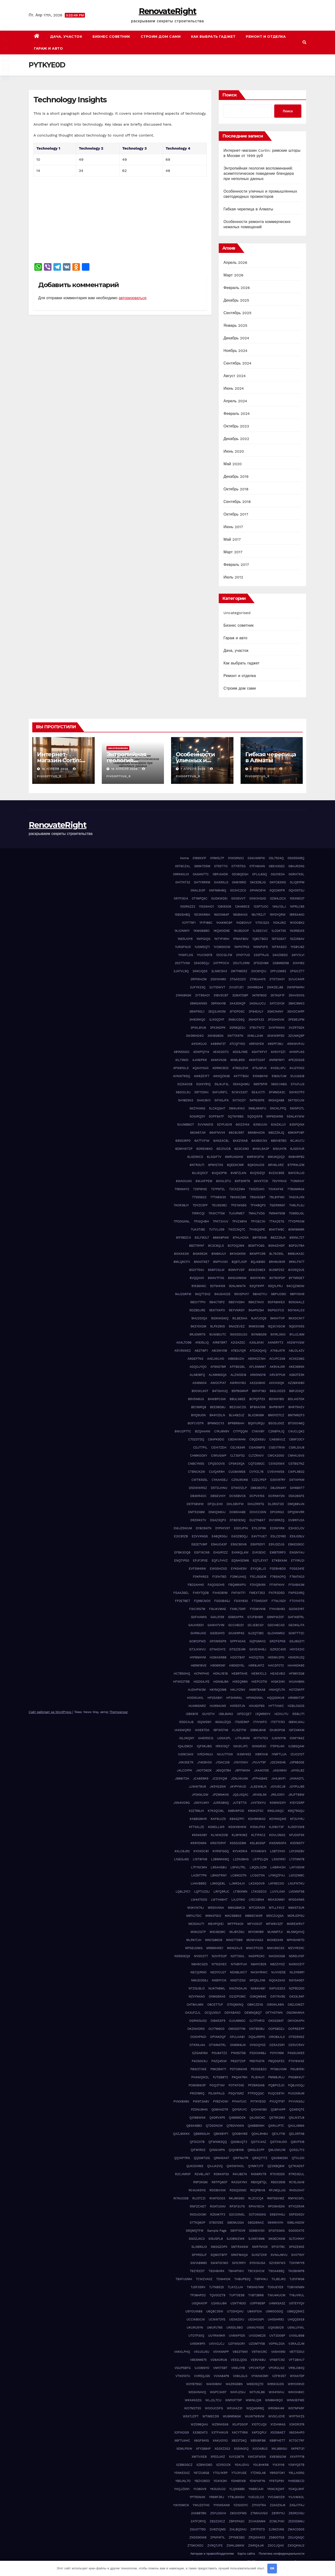 The width and height of the screenshot is (335, 2576). Describe the element at coordinates (217, 1689) in the screenshot. I see `HK1NQOM8` at that location.